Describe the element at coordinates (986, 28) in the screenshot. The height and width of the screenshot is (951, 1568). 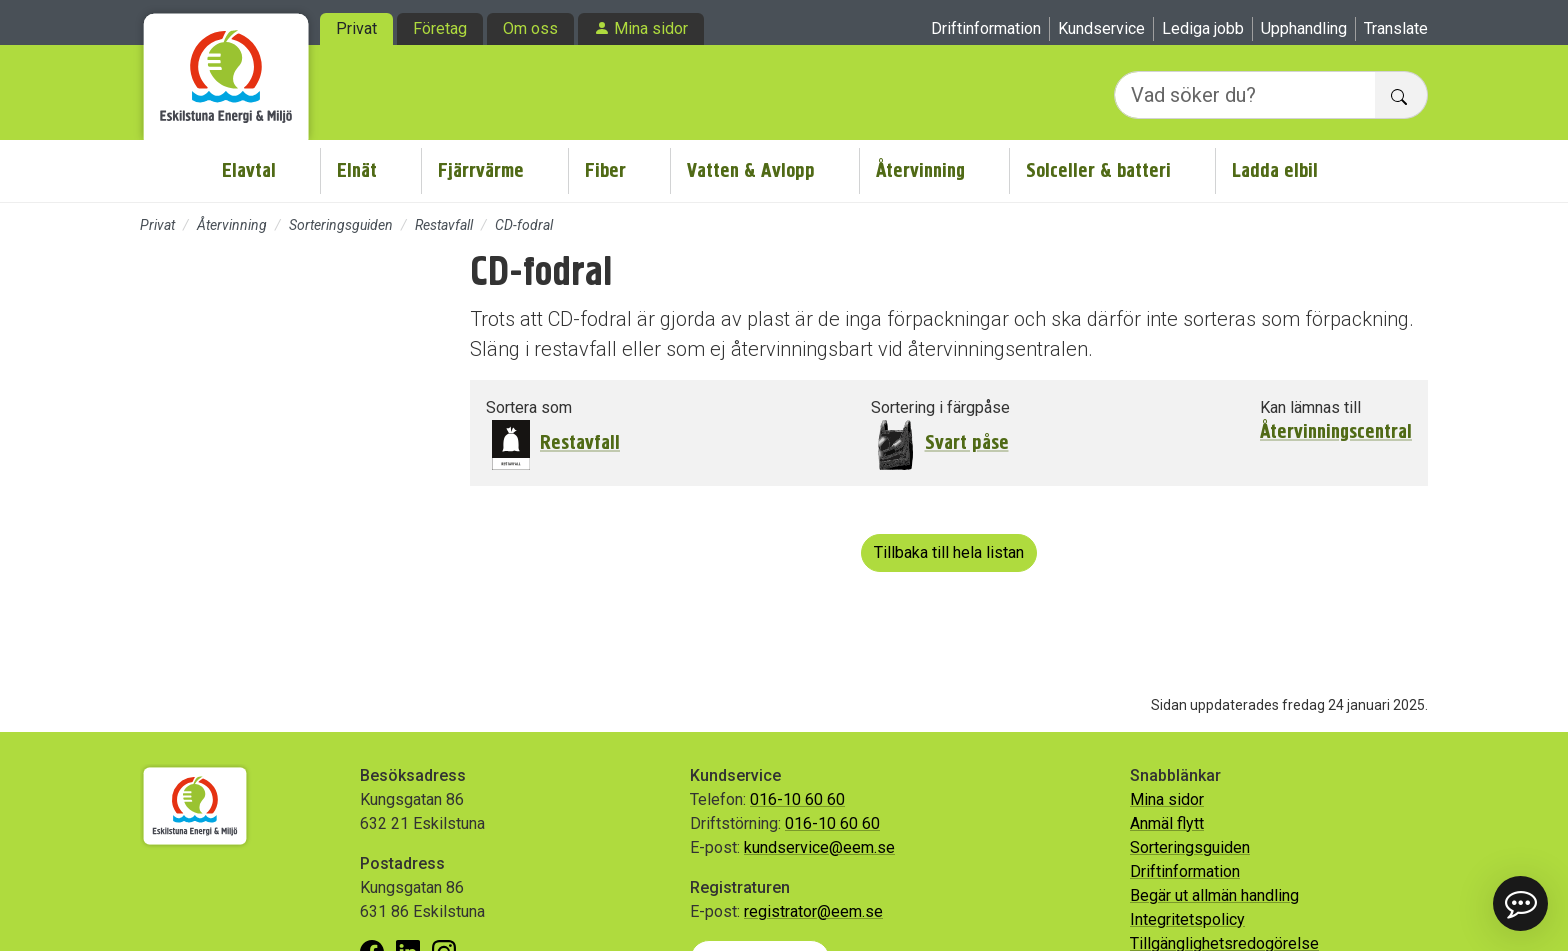
I see `Driftinformation` at that location.